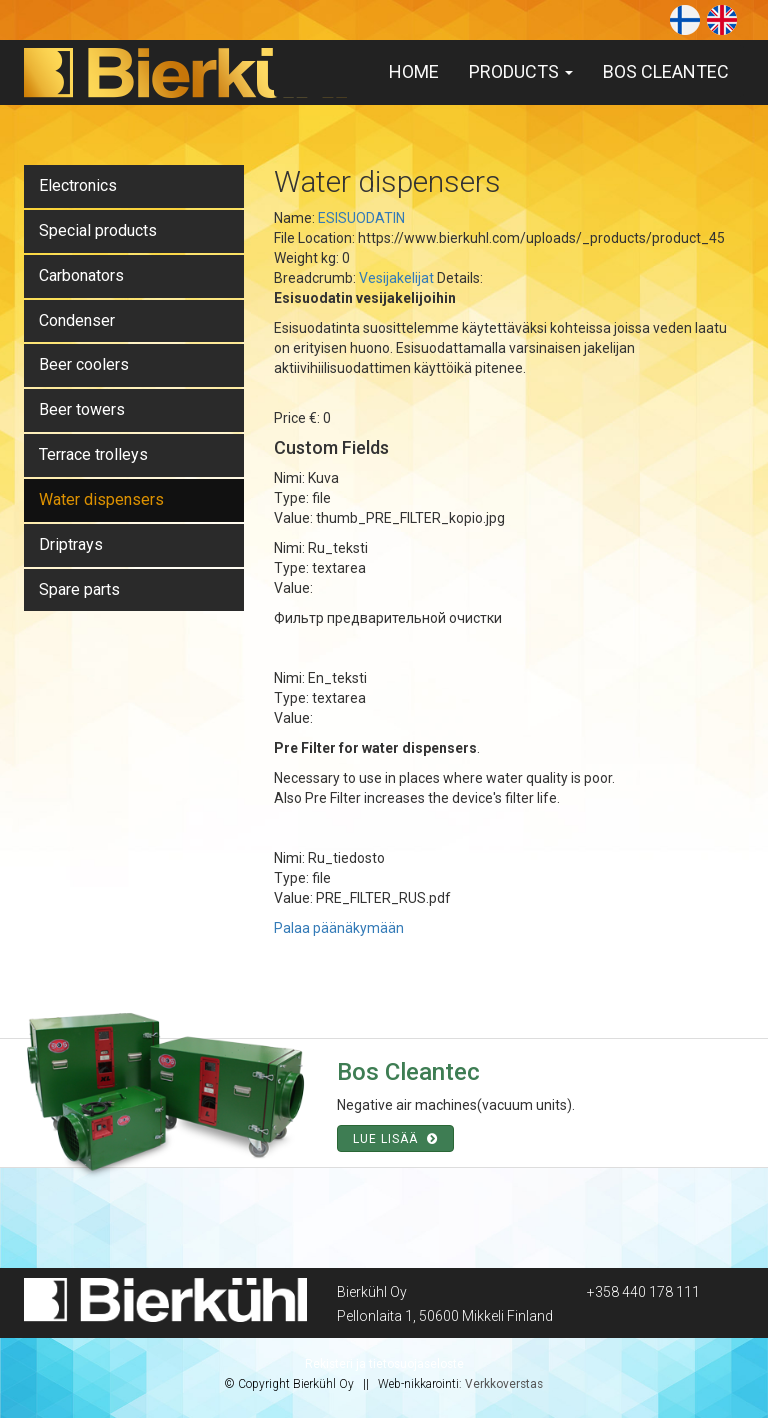 The width and height of the screenshot is (768, 1418). I want to click on Bos Cleantec, so click(666, 71).